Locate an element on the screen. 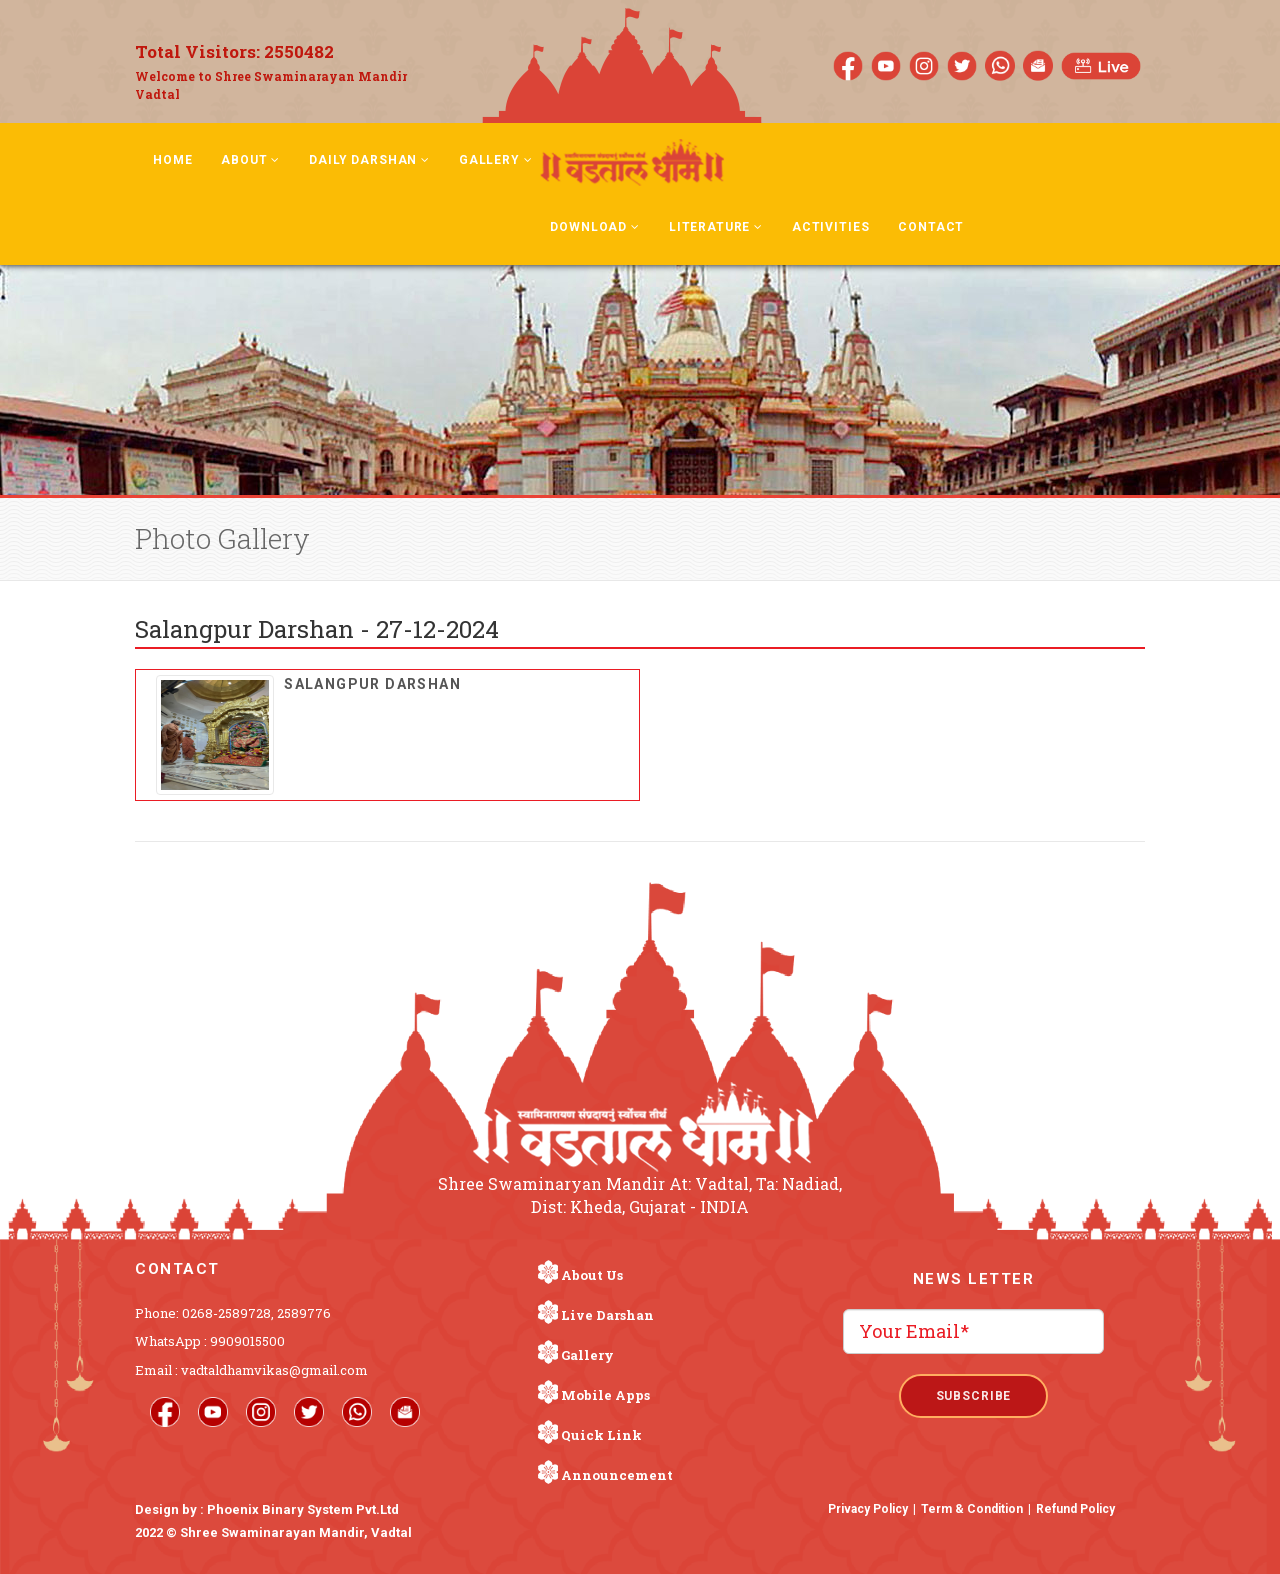  Privacy Policy is located at coordinates (868, 1509).